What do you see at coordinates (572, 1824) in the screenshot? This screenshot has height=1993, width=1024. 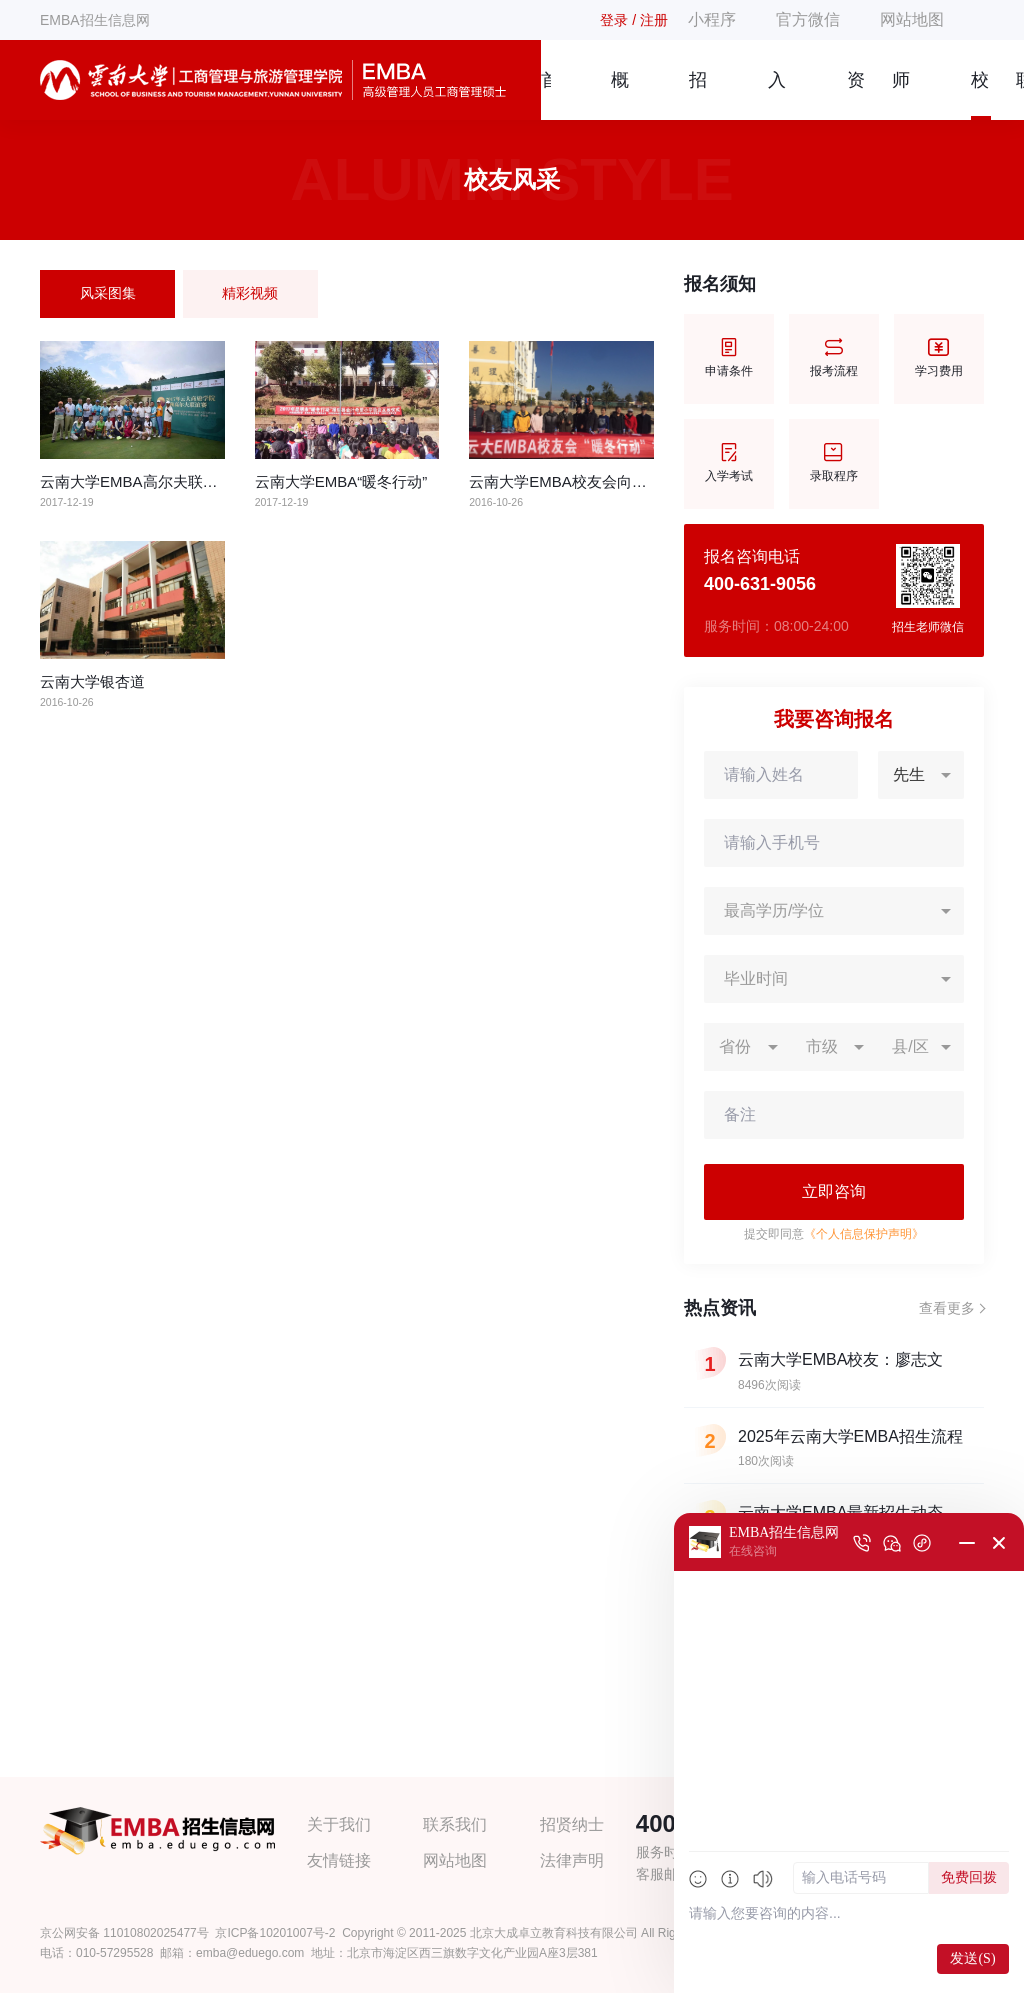 I see `招贤纳士` at bounding box center [572, 1824].